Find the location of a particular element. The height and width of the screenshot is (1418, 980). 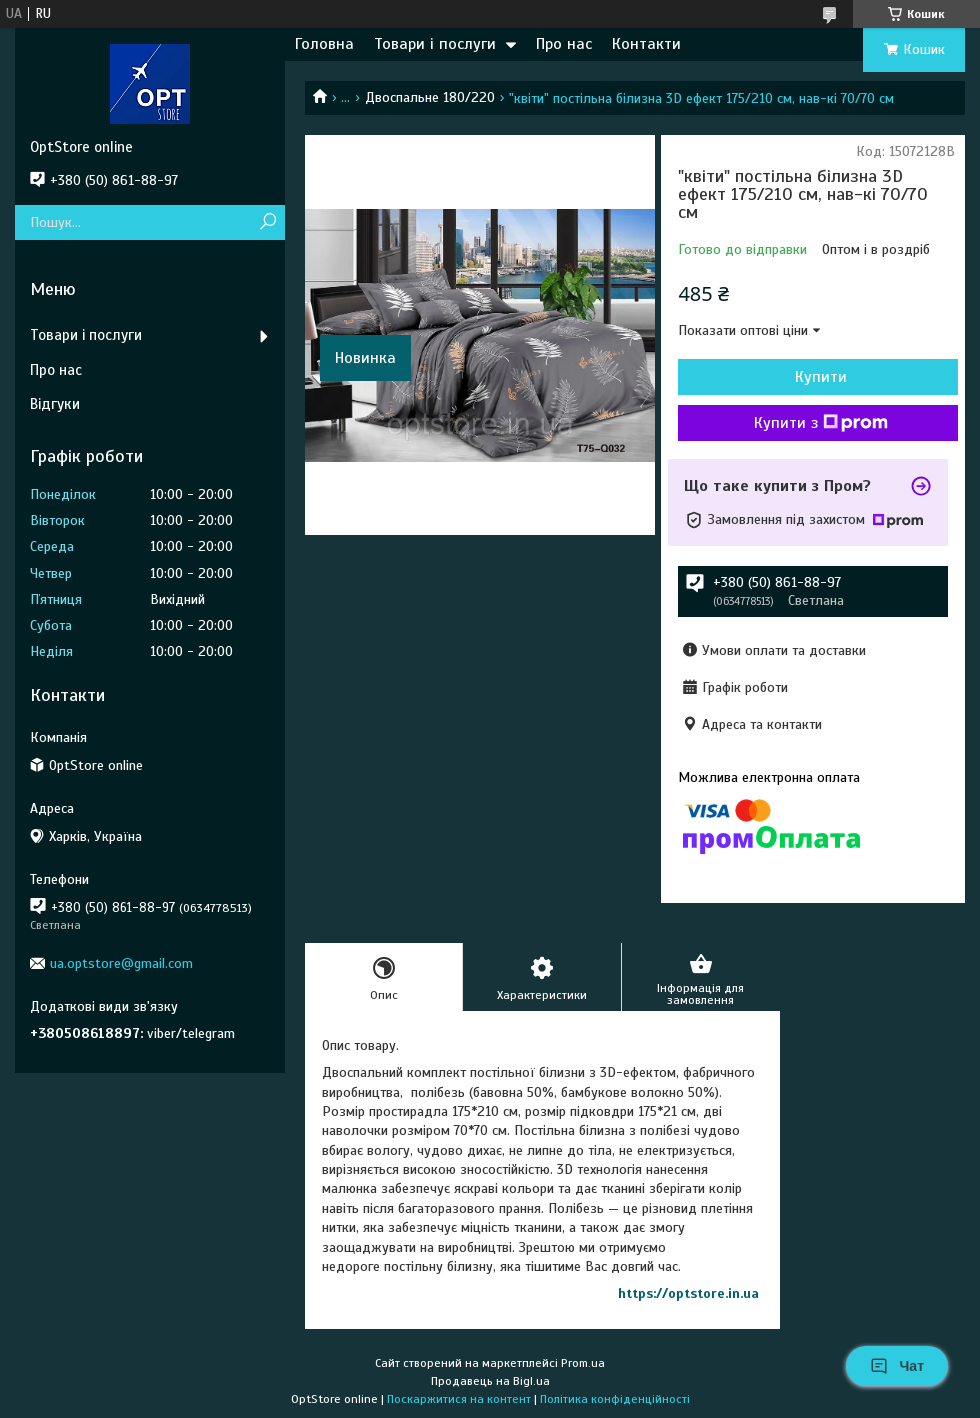

ua.optstore@gmail.com is located at coordinates (121, 963).